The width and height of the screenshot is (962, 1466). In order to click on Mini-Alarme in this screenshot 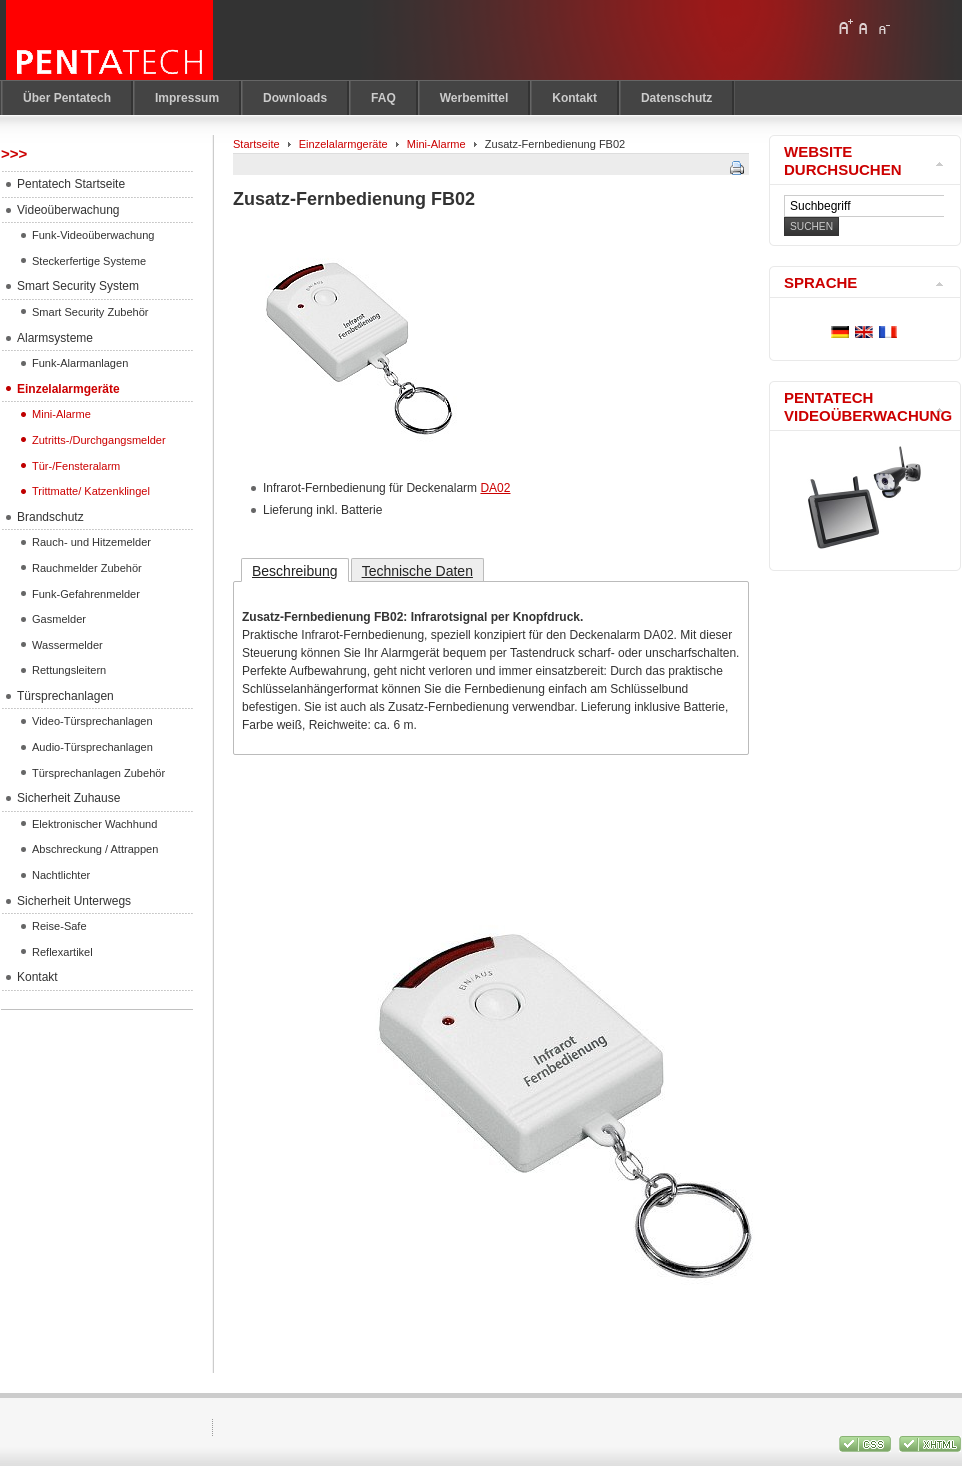, I will do `click(436, 144)`.